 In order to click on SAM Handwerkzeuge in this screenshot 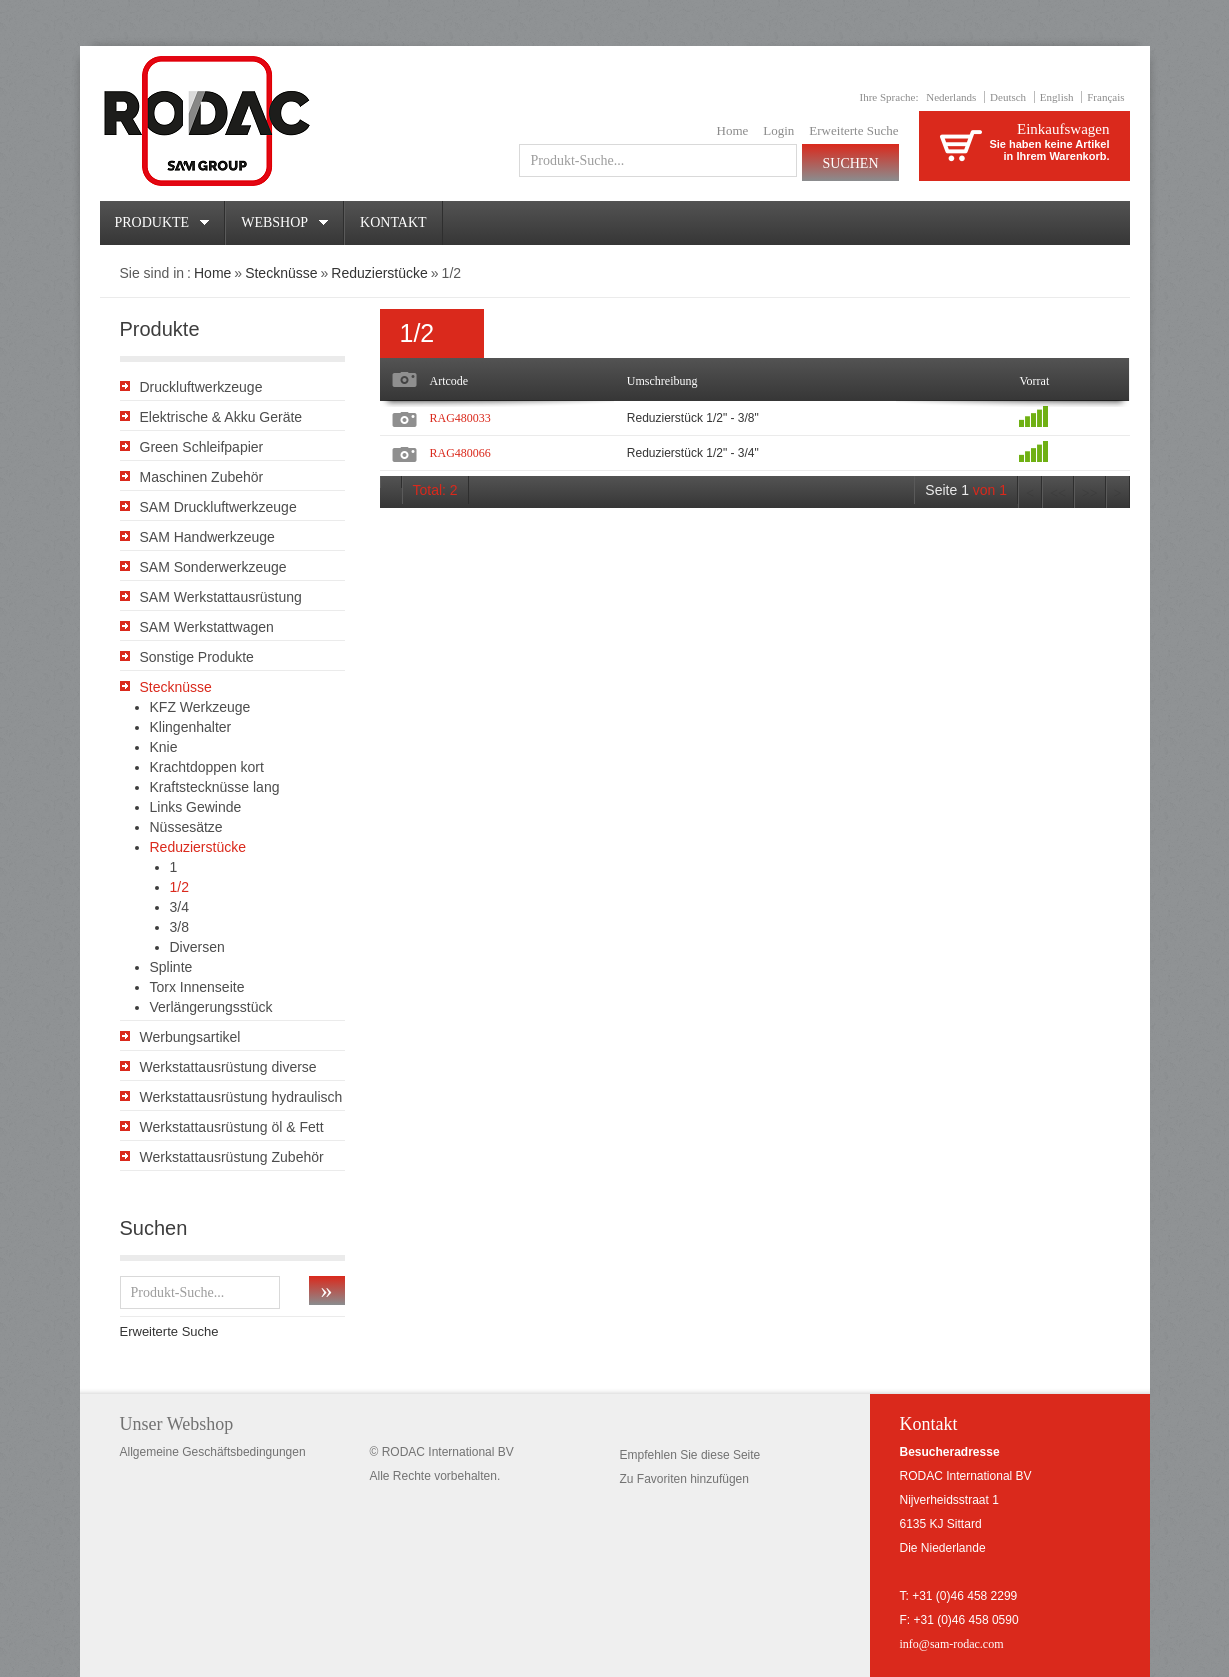, I will do `click(207, 537)`.